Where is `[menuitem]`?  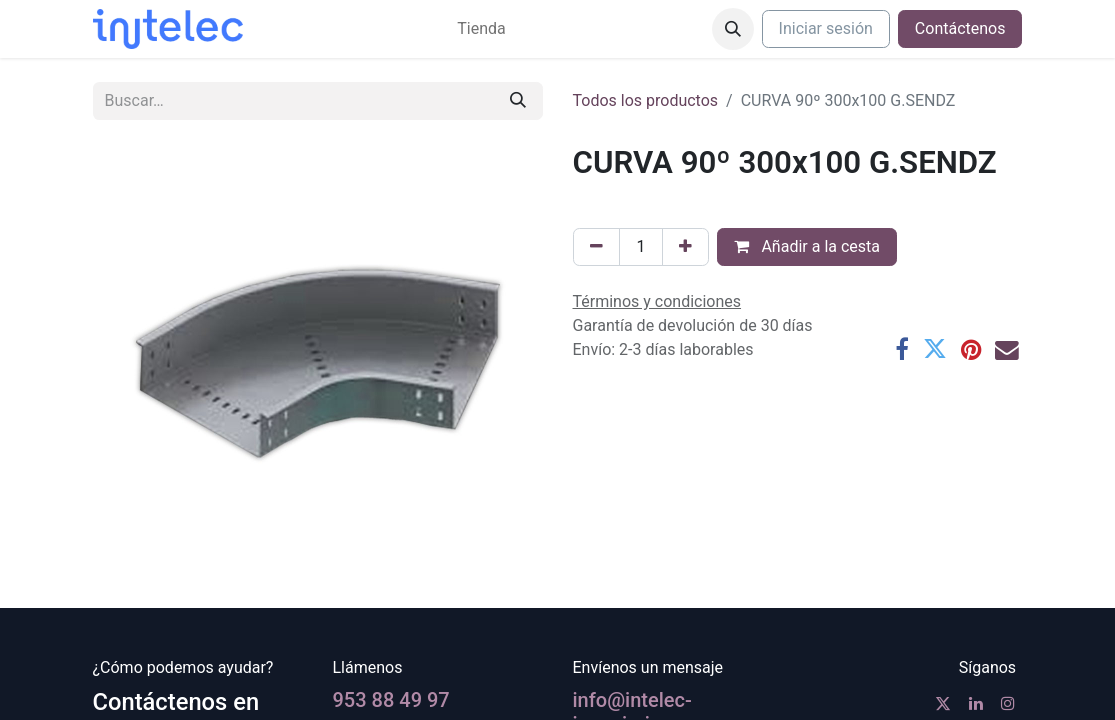 [menuitem] is located at coordinates (481, 29).